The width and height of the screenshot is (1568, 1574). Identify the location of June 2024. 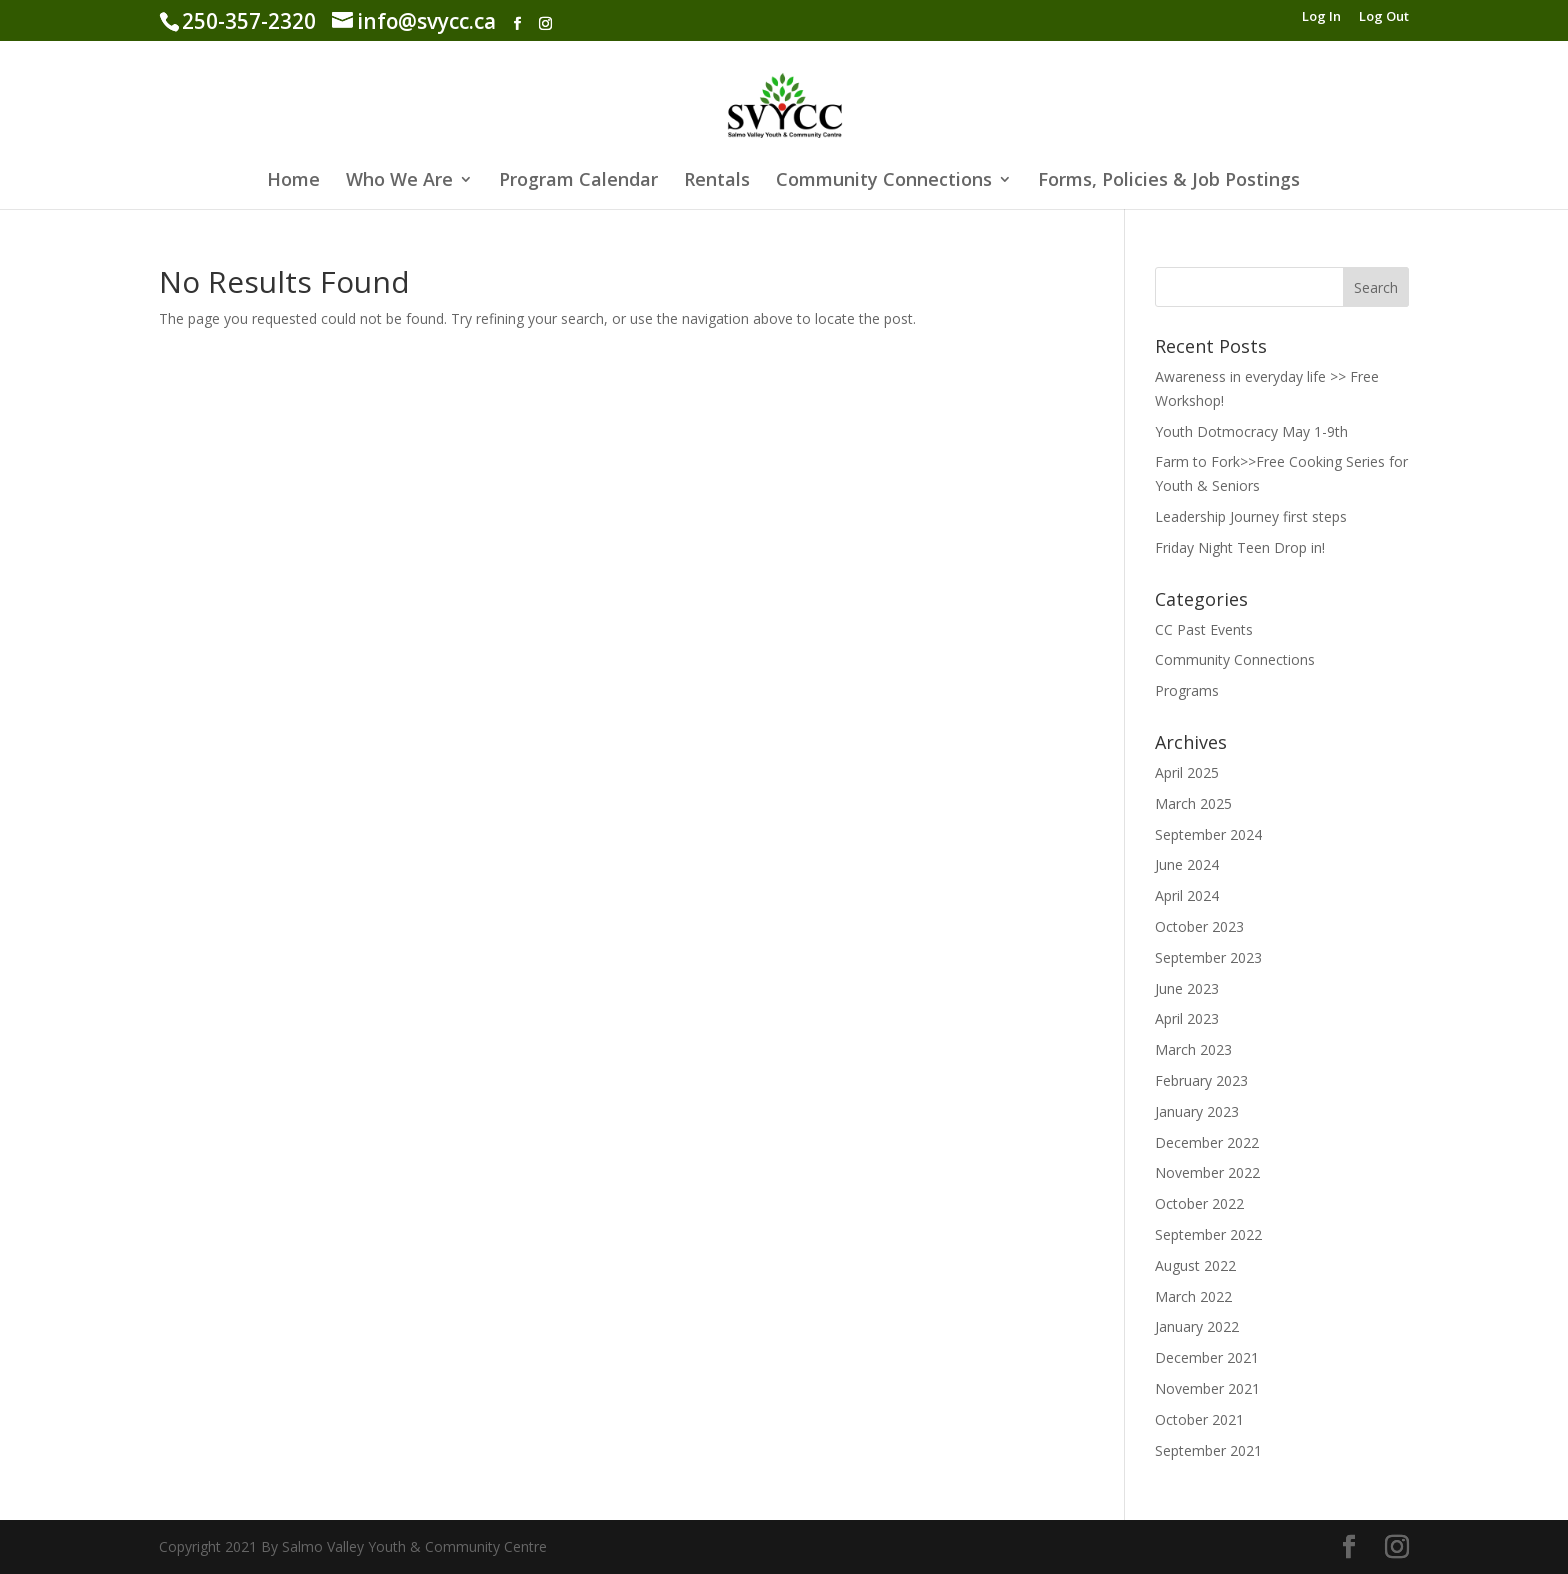
(1187, 864).